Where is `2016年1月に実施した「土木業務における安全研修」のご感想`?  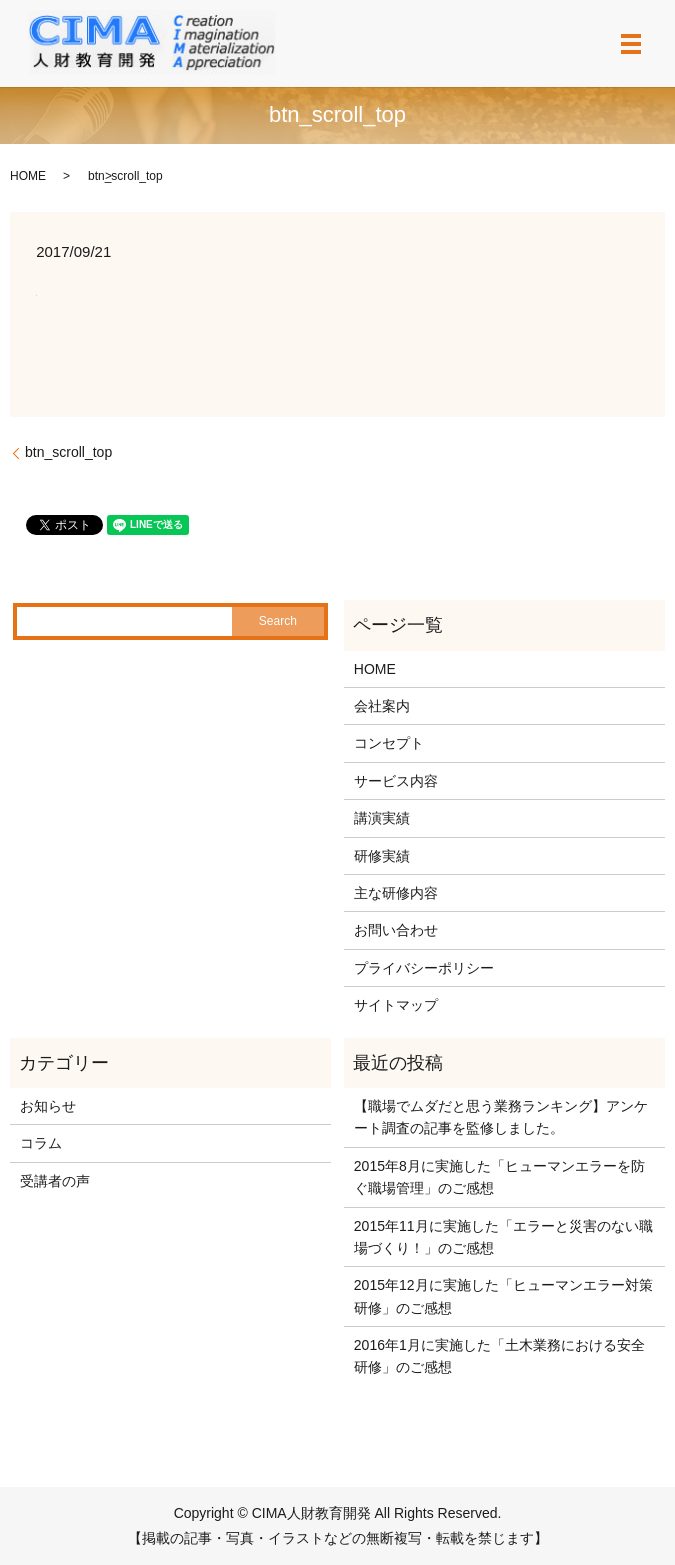
2016年1月に実施した「土木業務における安全研修」のご感想 is located at coordinates (499, 1356).